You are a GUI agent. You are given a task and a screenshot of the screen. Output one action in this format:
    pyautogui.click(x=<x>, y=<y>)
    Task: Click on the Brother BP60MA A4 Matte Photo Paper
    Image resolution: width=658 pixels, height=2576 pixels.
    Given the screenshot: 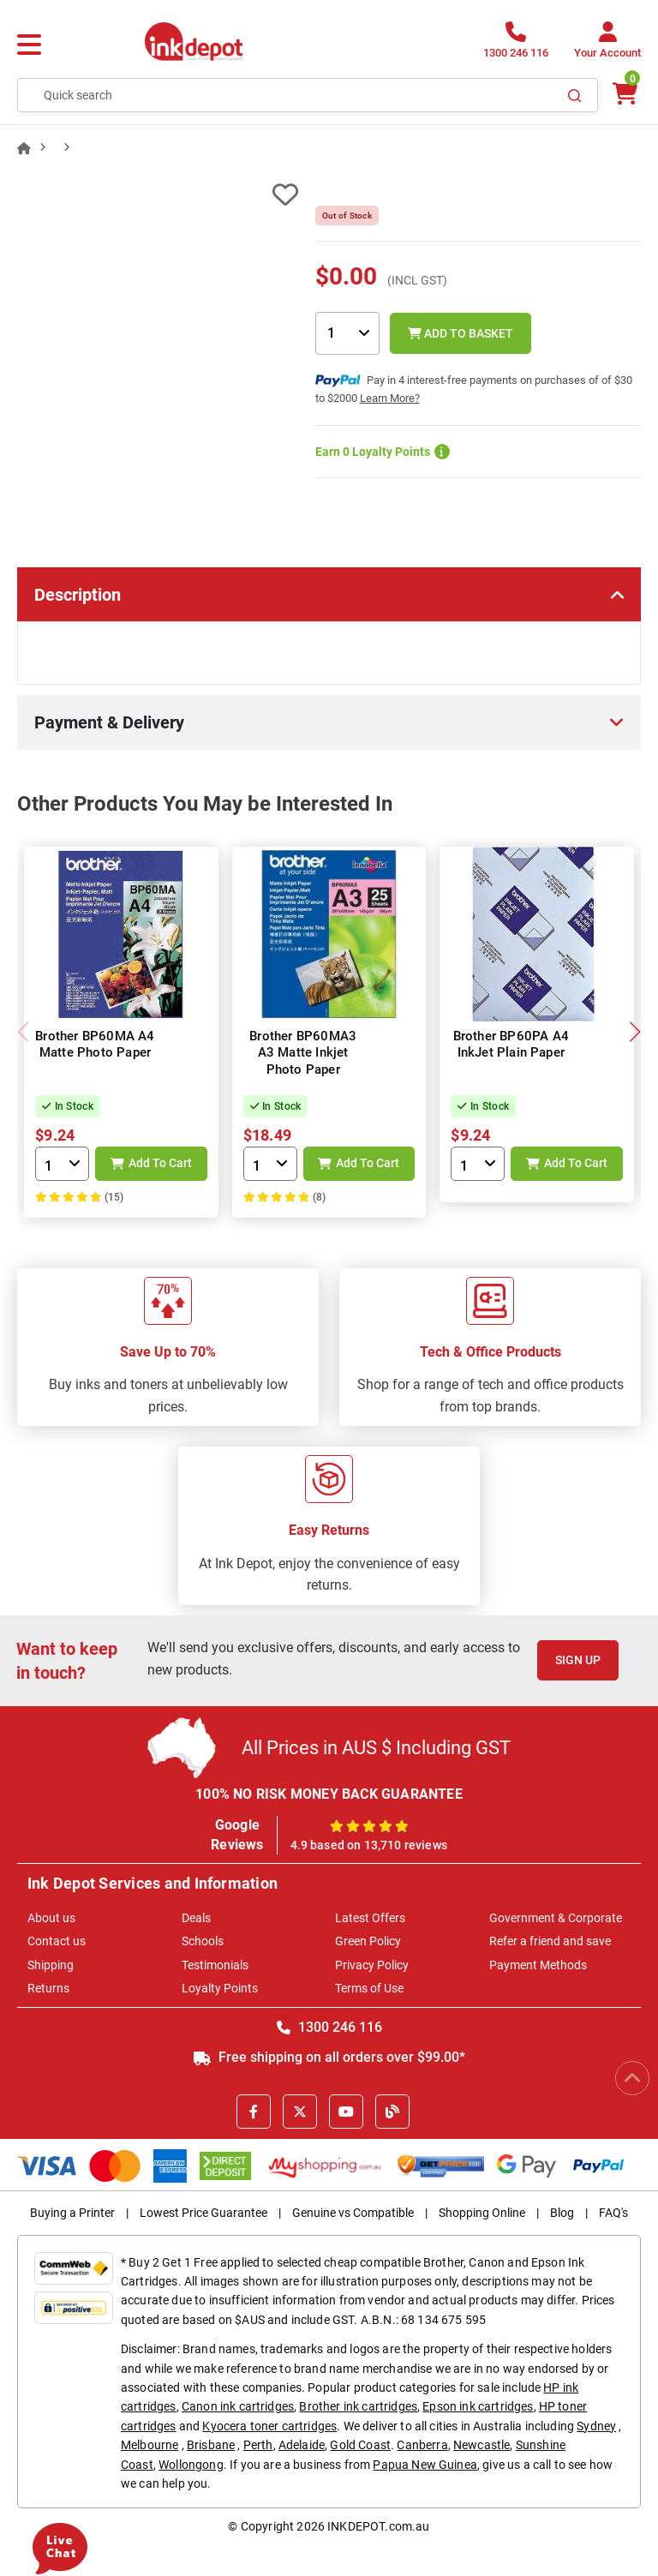 What is the action you would take?
    pyautogui.click(x=94, y=1044)
    